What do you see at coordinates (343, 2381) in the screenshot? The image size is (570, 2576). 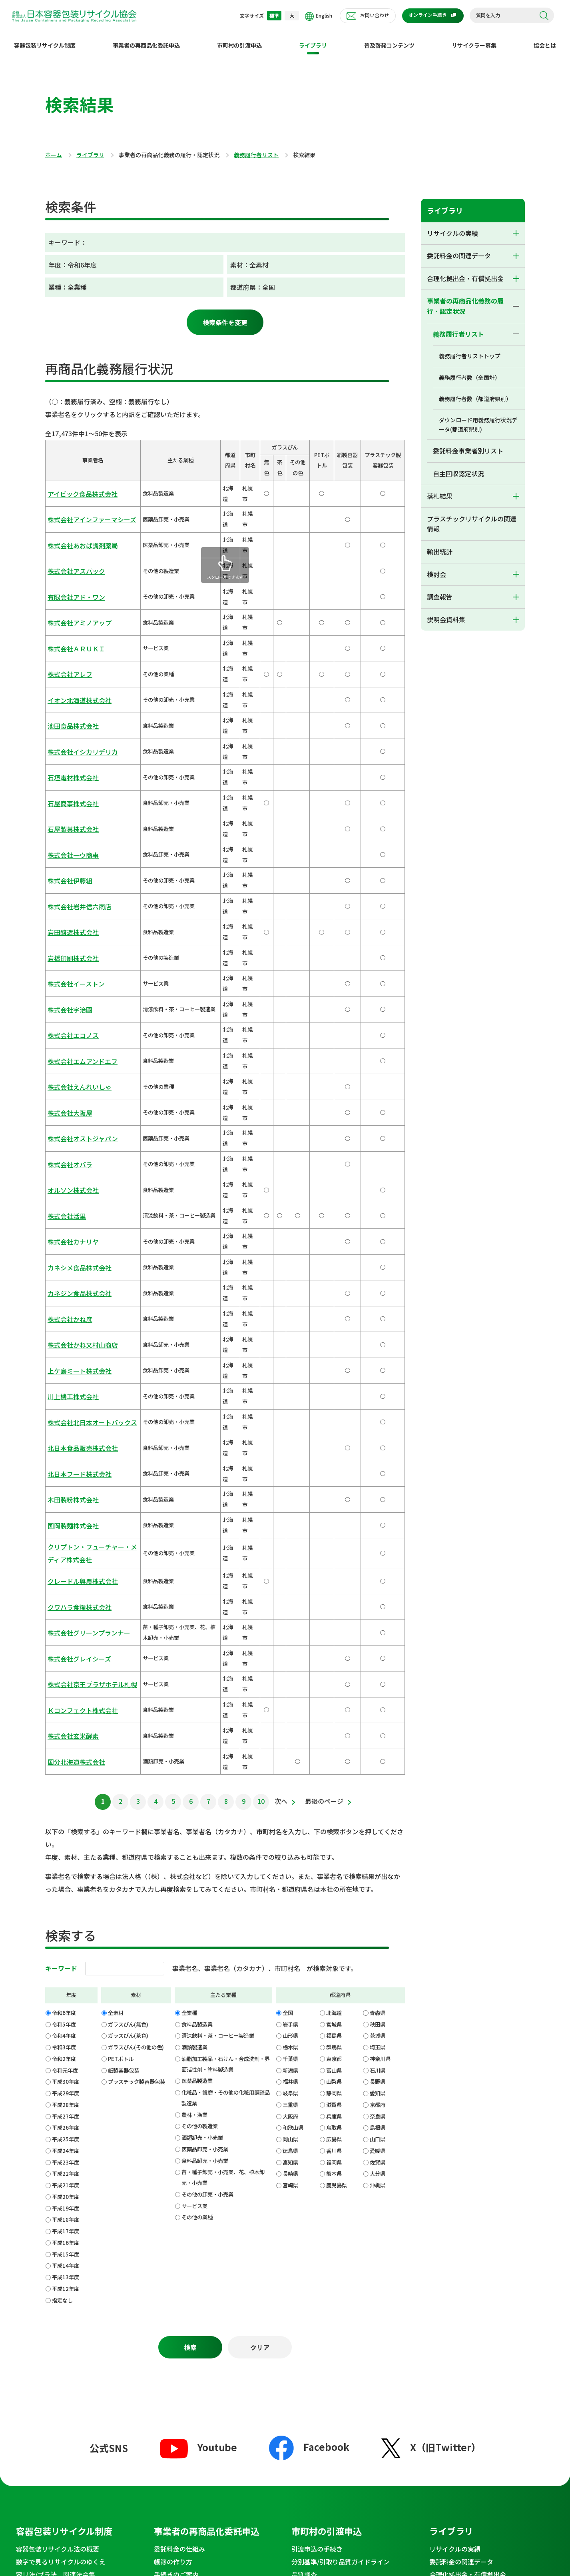 I see `【EC】委託申込問い合わせフォーム` at bounding box center [343, 2381].